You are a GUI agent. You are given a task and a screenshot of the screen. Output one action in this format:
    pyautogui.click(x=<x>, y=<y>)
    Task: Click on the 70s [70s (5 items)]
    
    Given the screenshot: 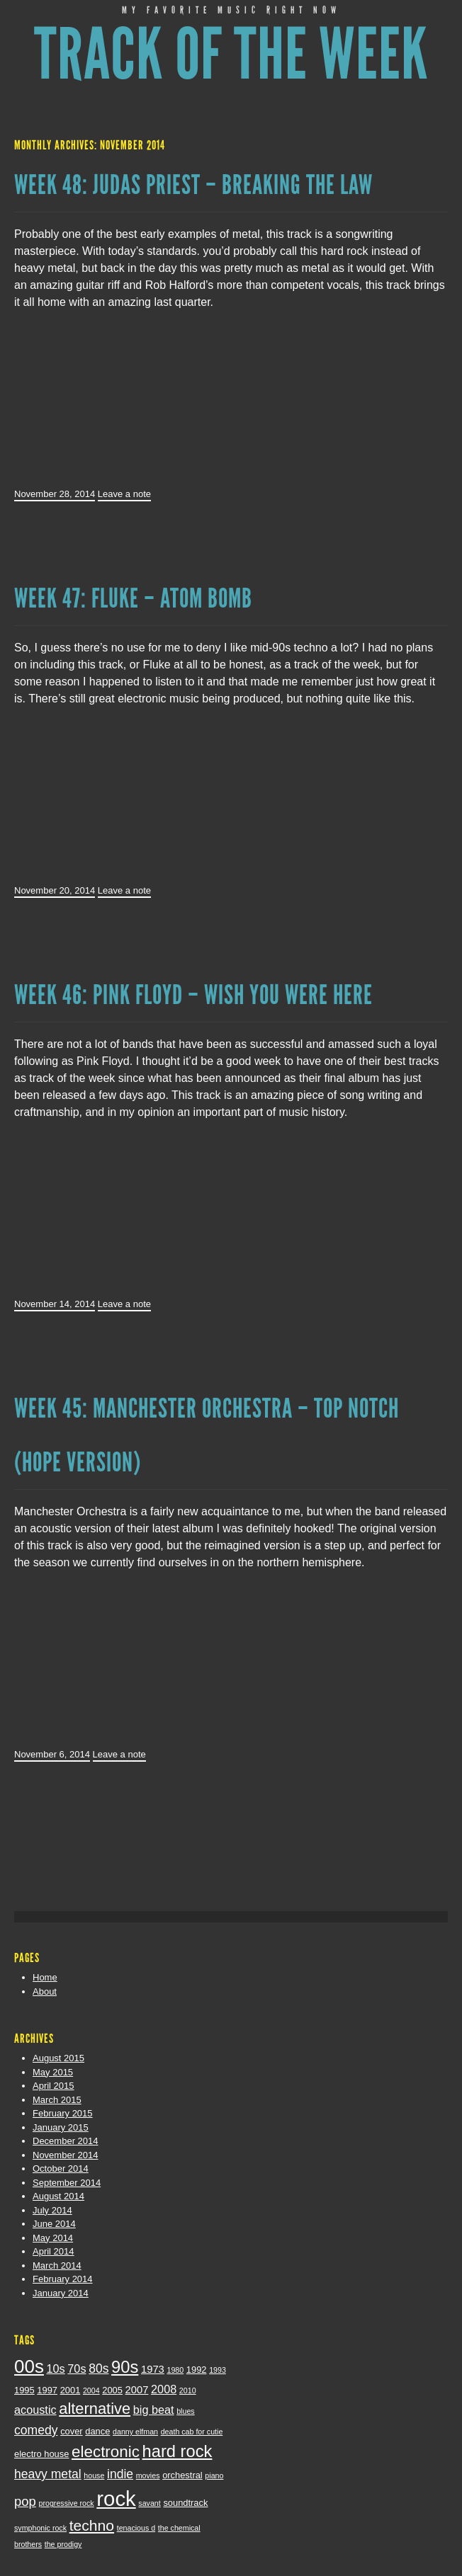 What is the action you would take?
    pyautogui.click(x=76, y=2368)
    